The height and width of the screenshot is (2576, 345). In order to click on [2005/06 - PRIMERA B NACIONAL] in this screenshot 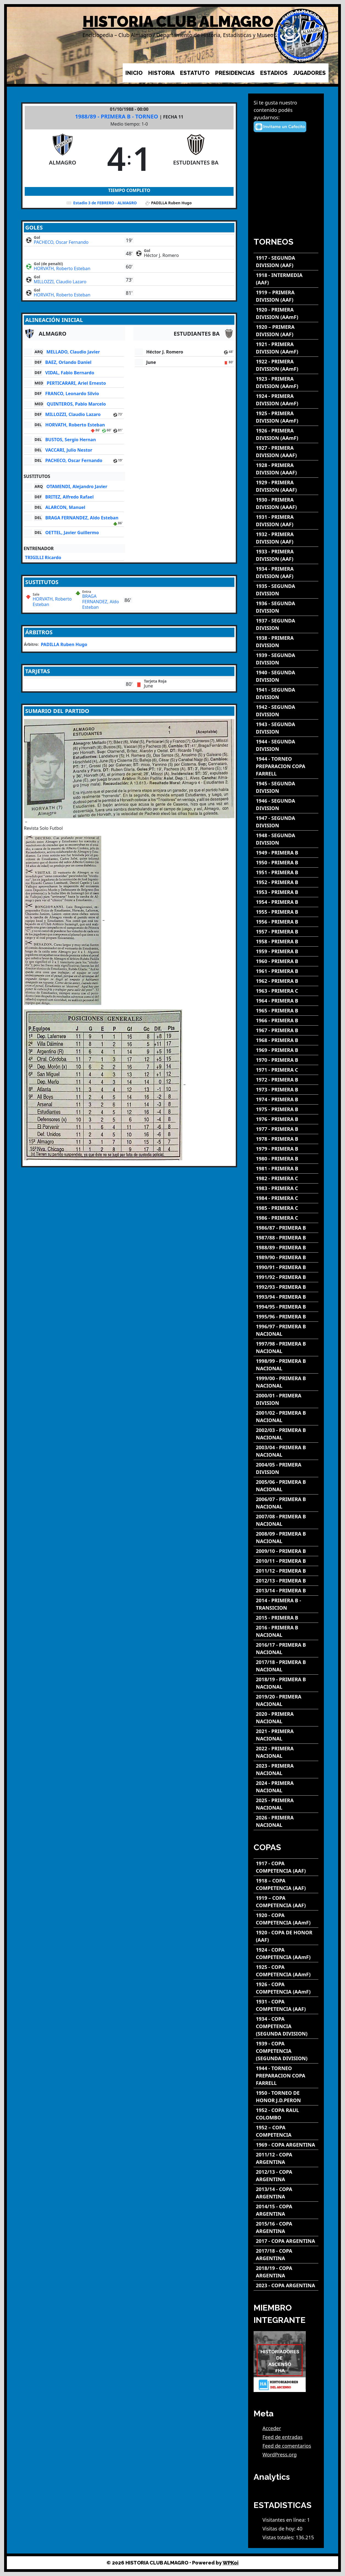, I will do `click(286, 1485)`.